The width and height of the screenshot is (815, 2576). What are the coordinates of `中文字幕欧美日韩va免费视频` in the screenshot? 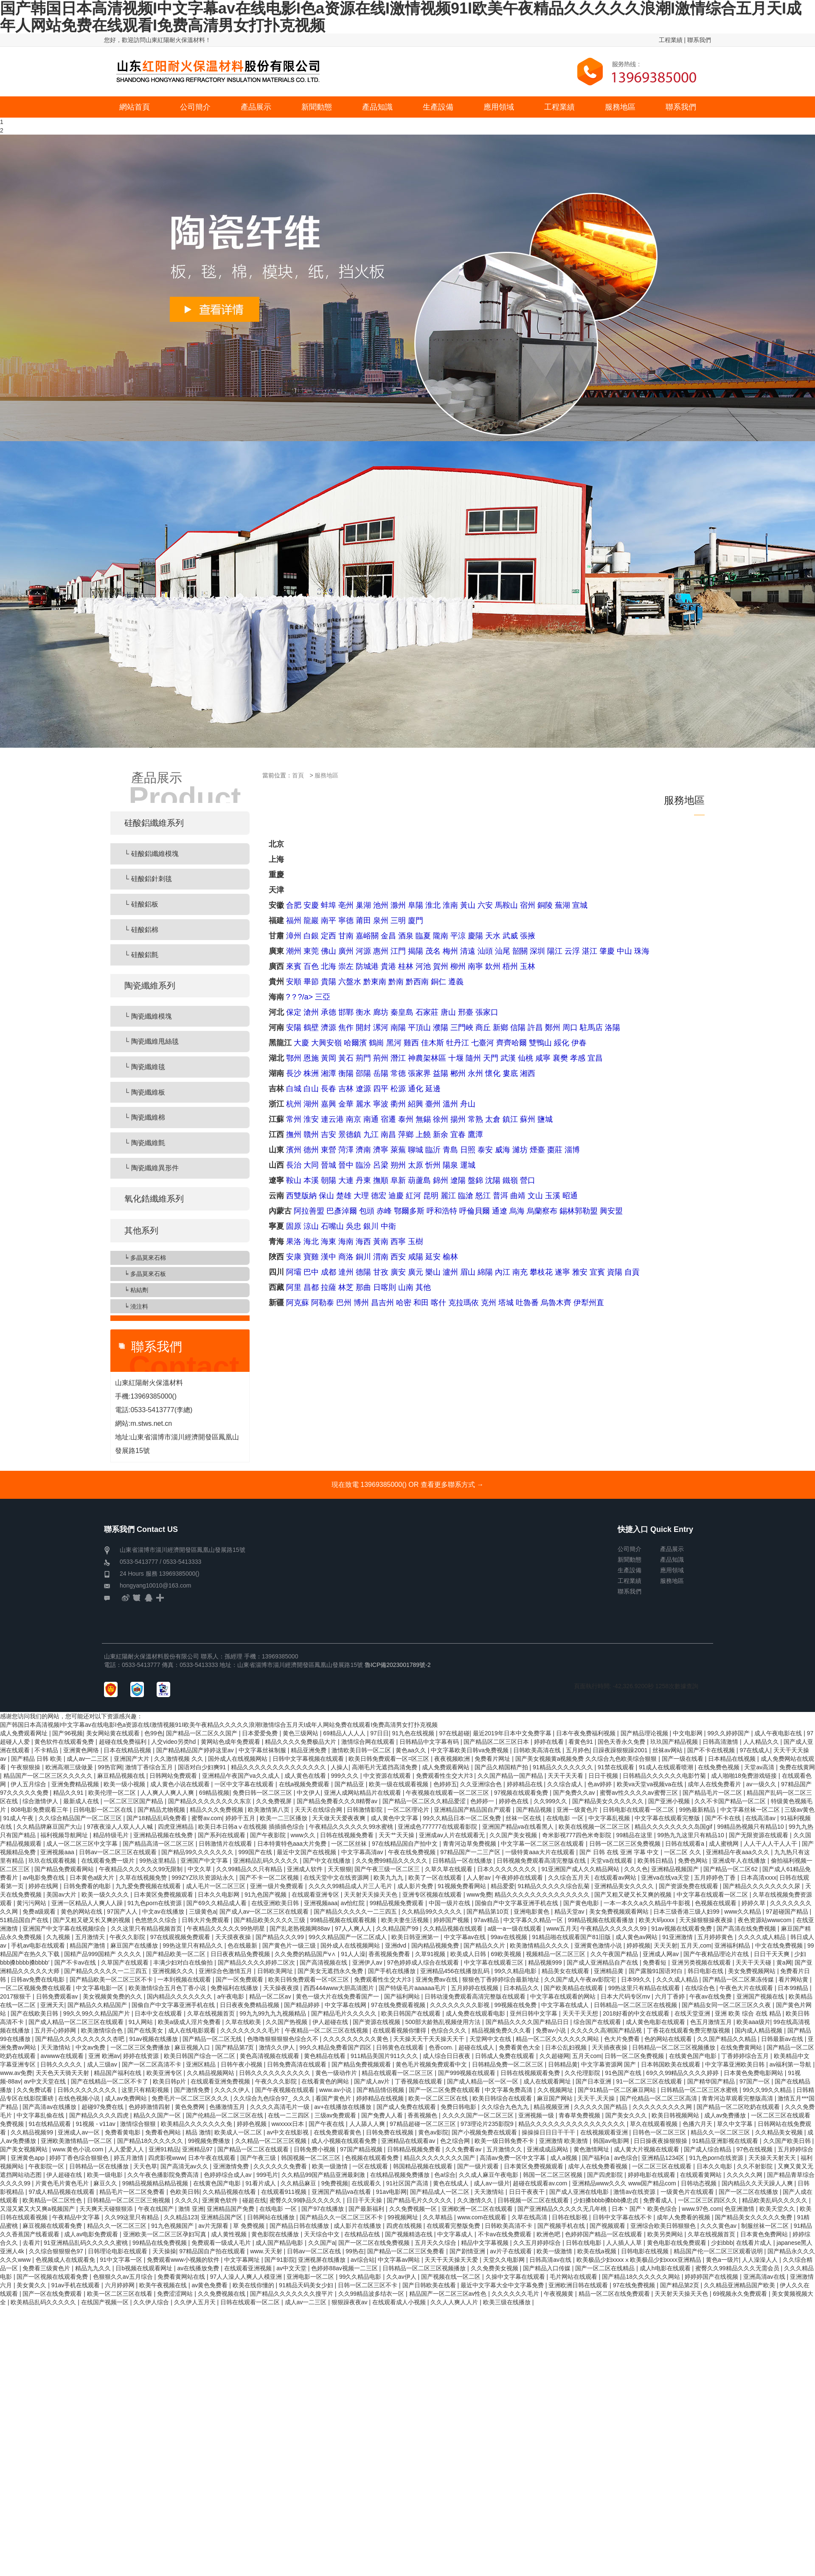 It's located at (470, 1750).